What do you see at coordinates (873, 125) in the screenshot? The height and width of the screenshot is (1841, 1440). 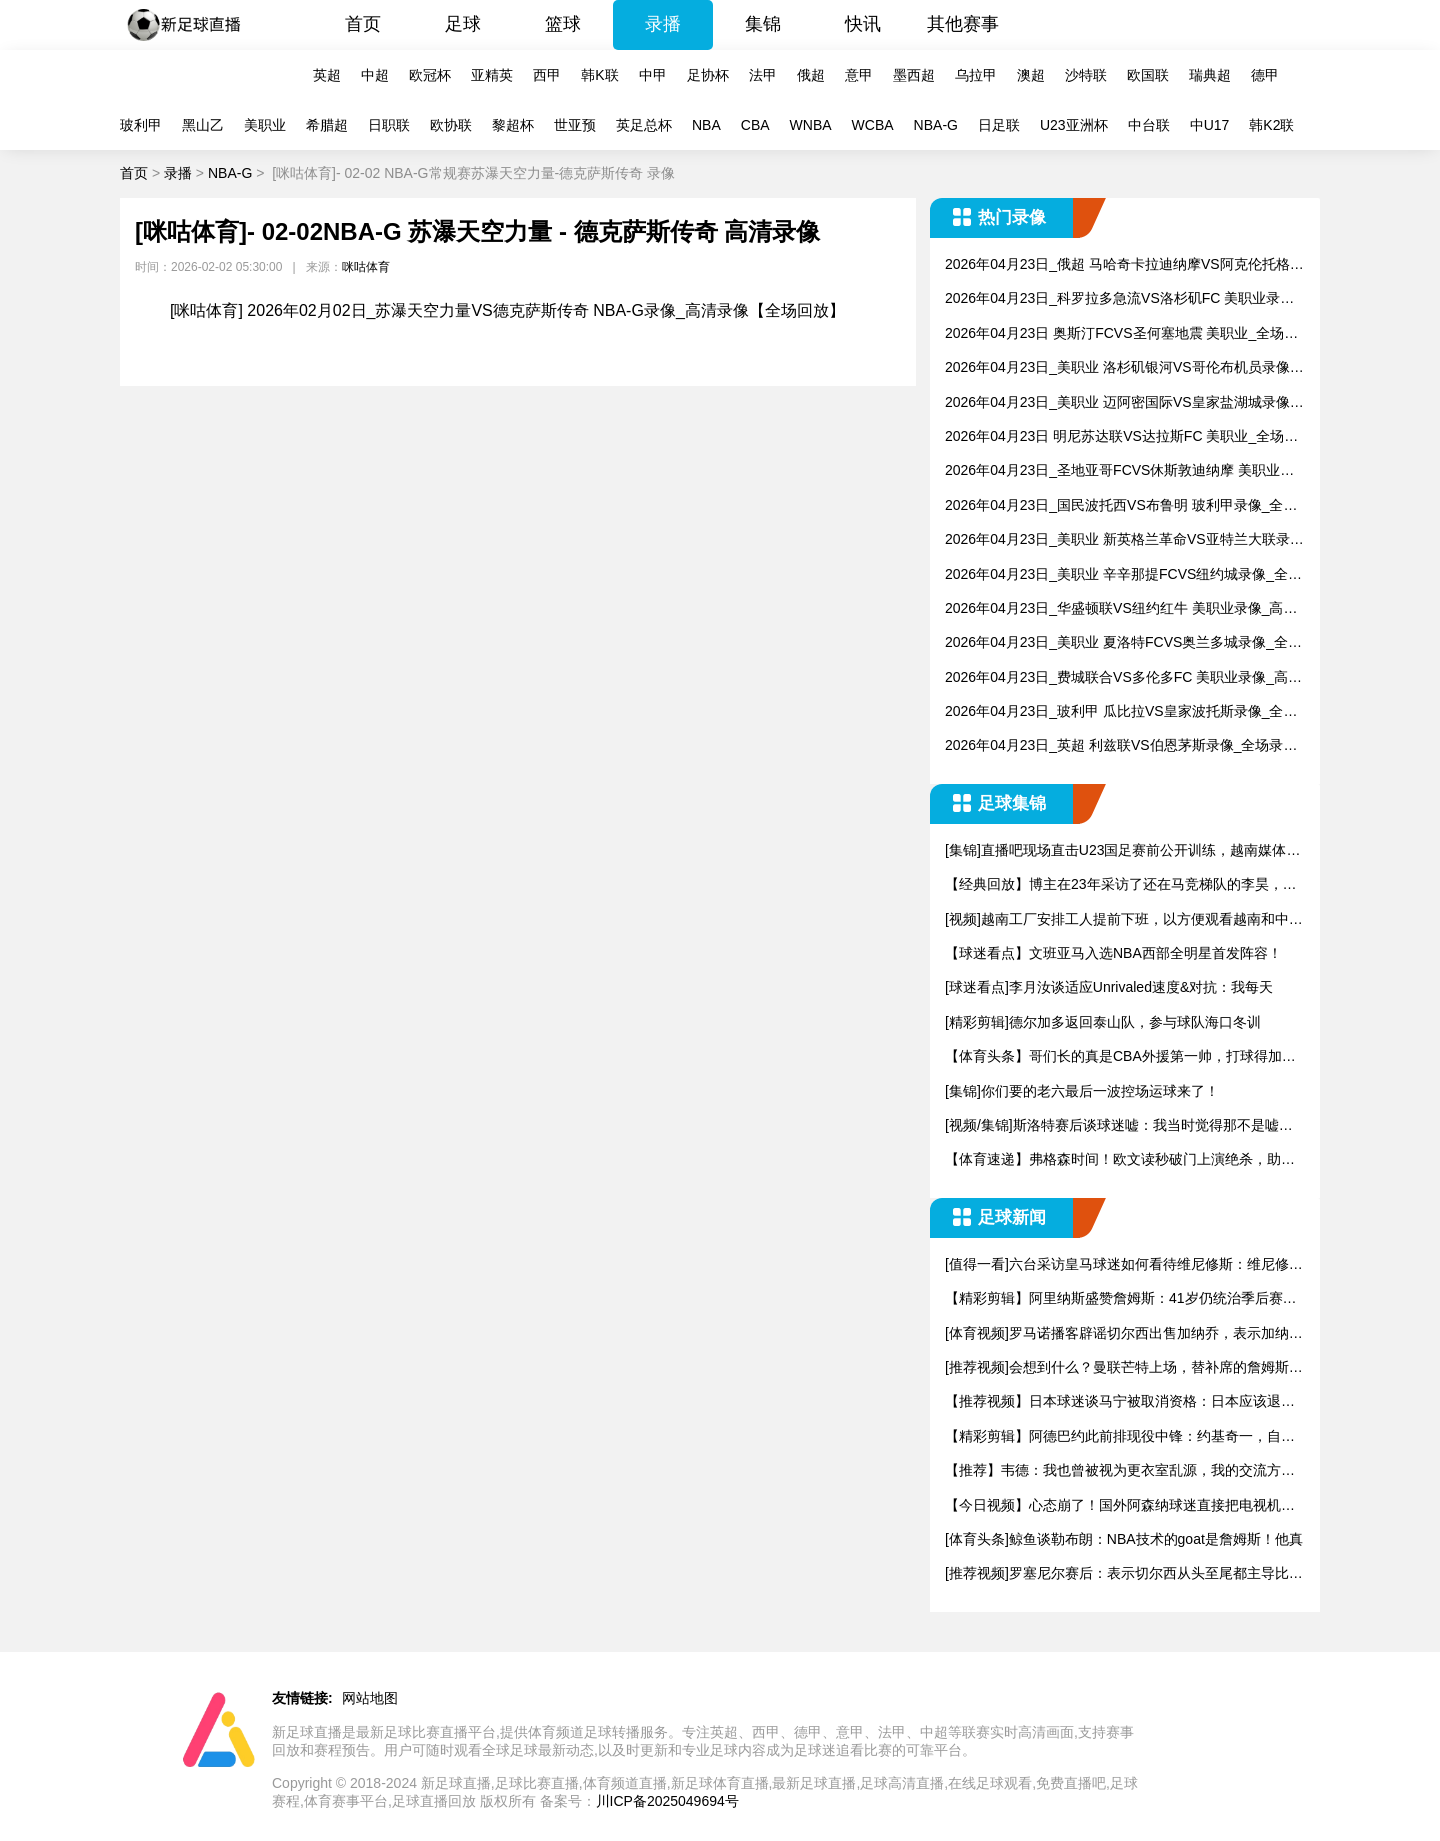 I see `WCBA` at bounding box center [873, 125].